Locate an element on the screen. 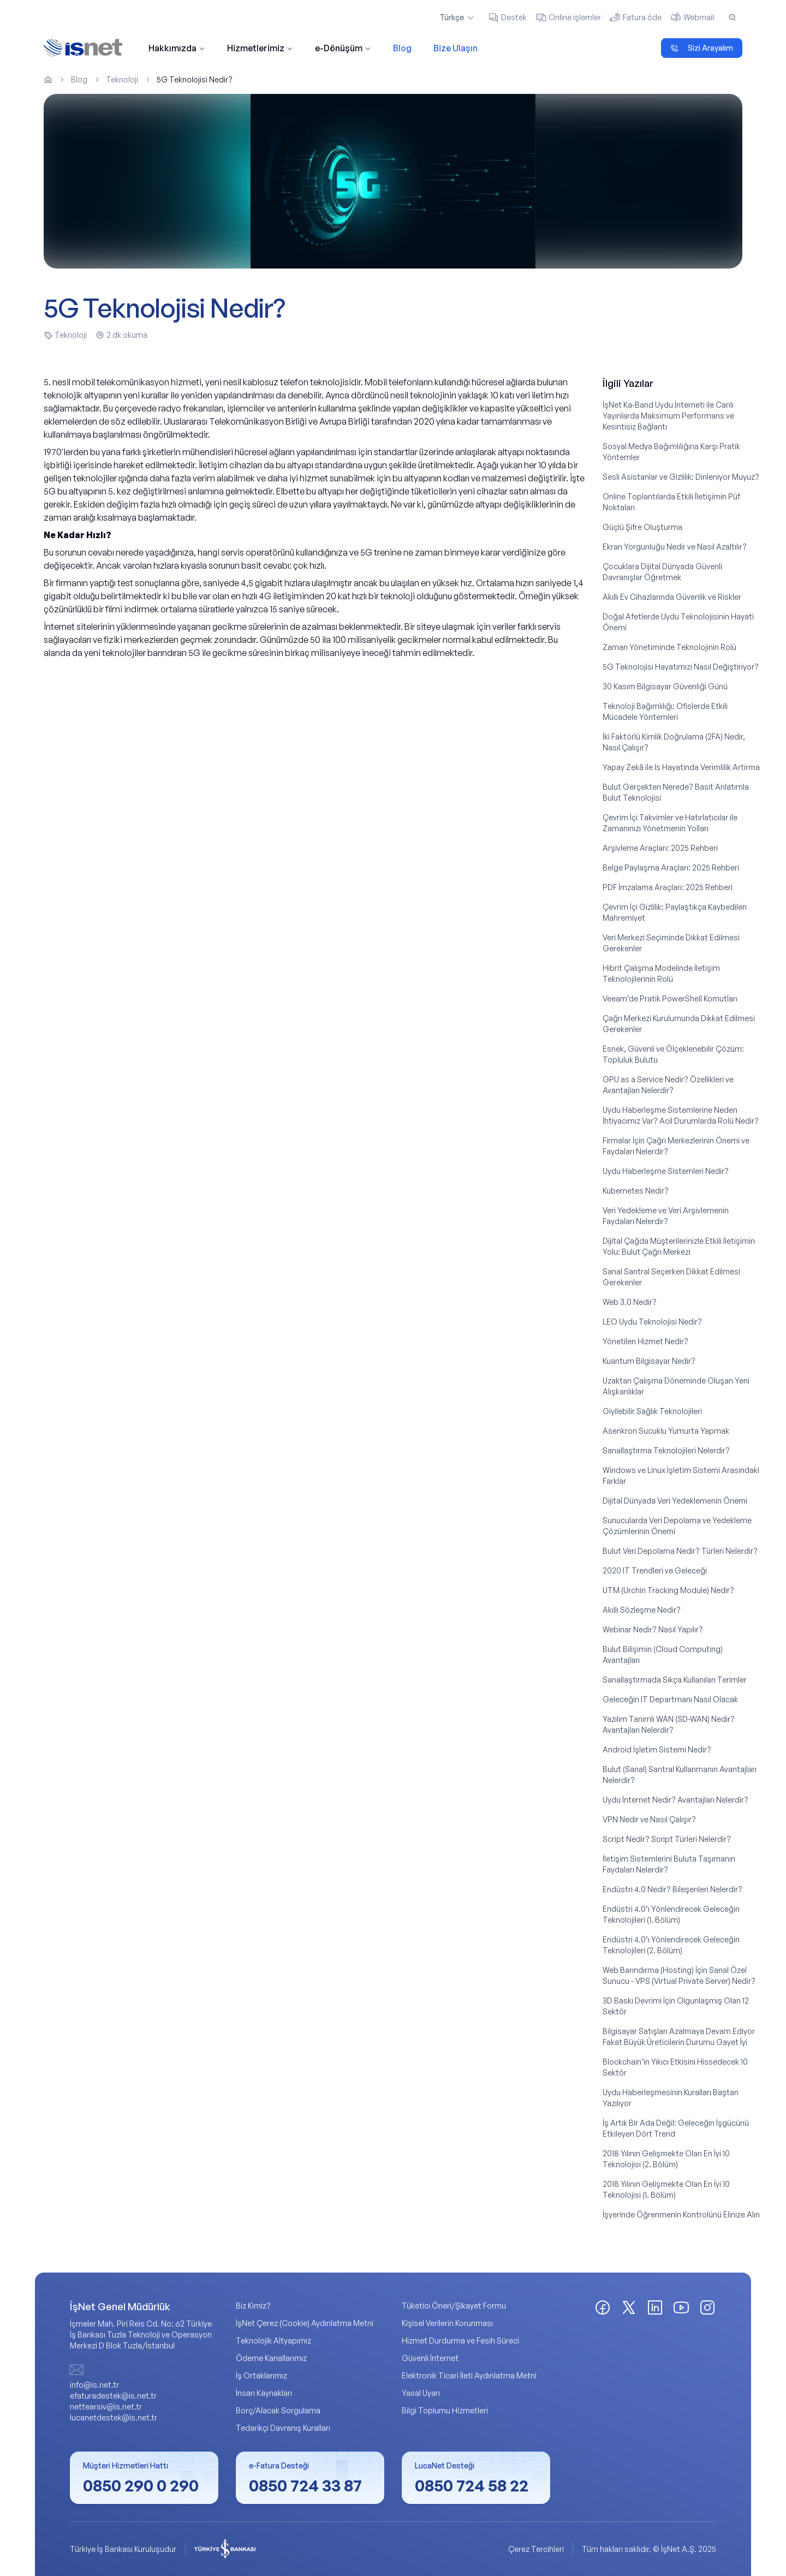 Image resolution: width=786 pixels, height=2576 pixels. 30 Kasım Bilgisayar Güvenliği Günü is located at coordinates (665, 686).